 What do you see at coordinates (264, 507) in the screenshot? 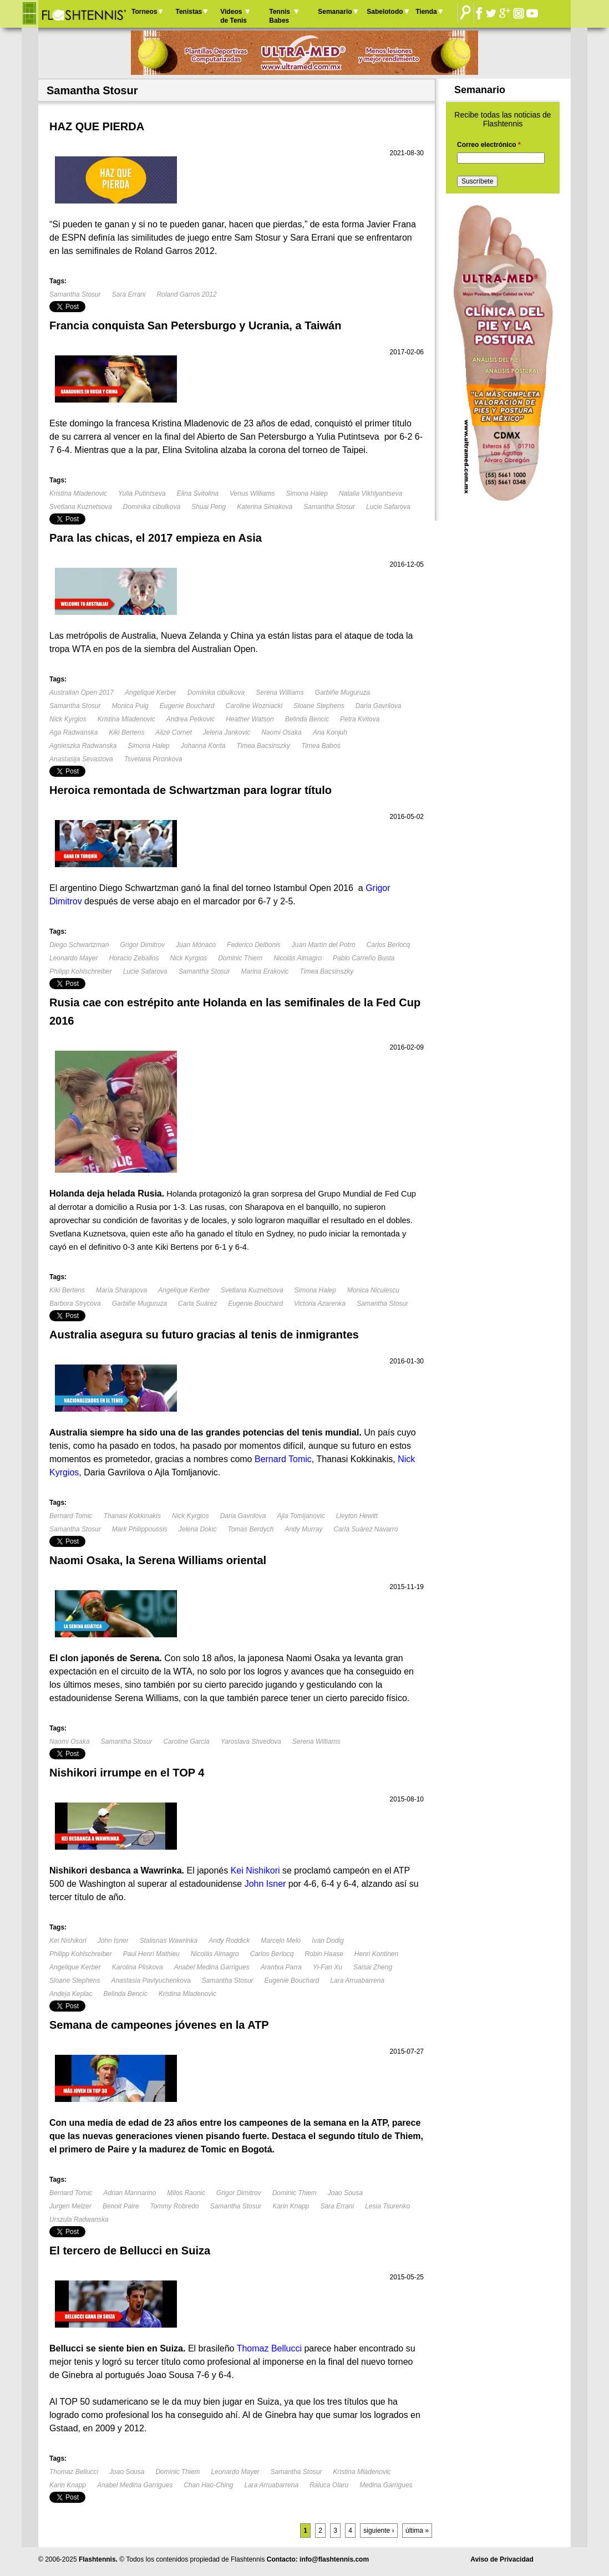
I see `Katerina Siniakova` at bounding box center [264, 507].